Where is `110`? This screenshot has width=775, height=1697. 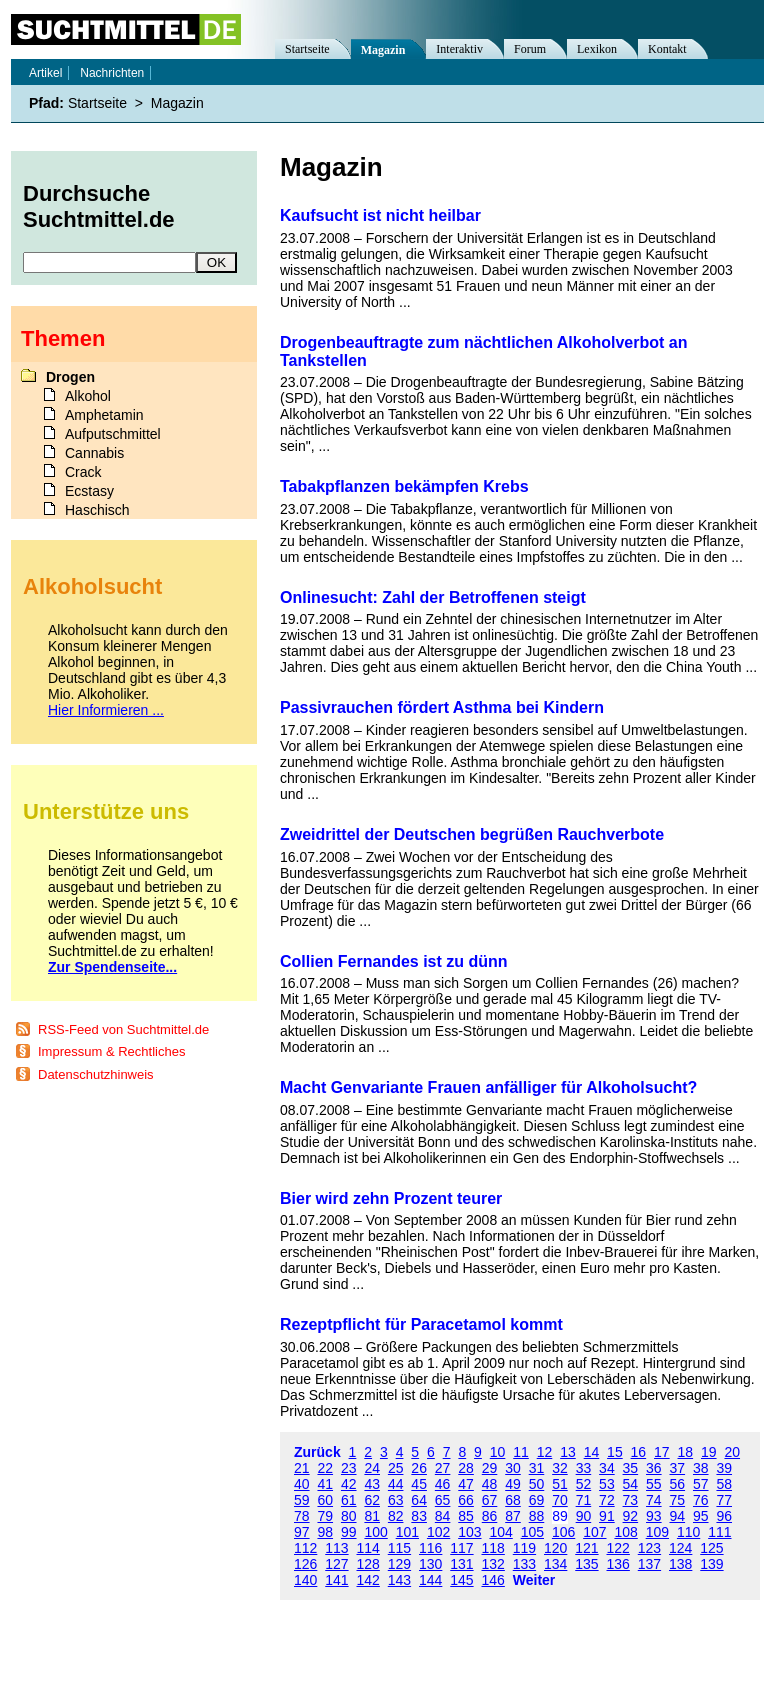
110 is located at coordinates (688, 1532).